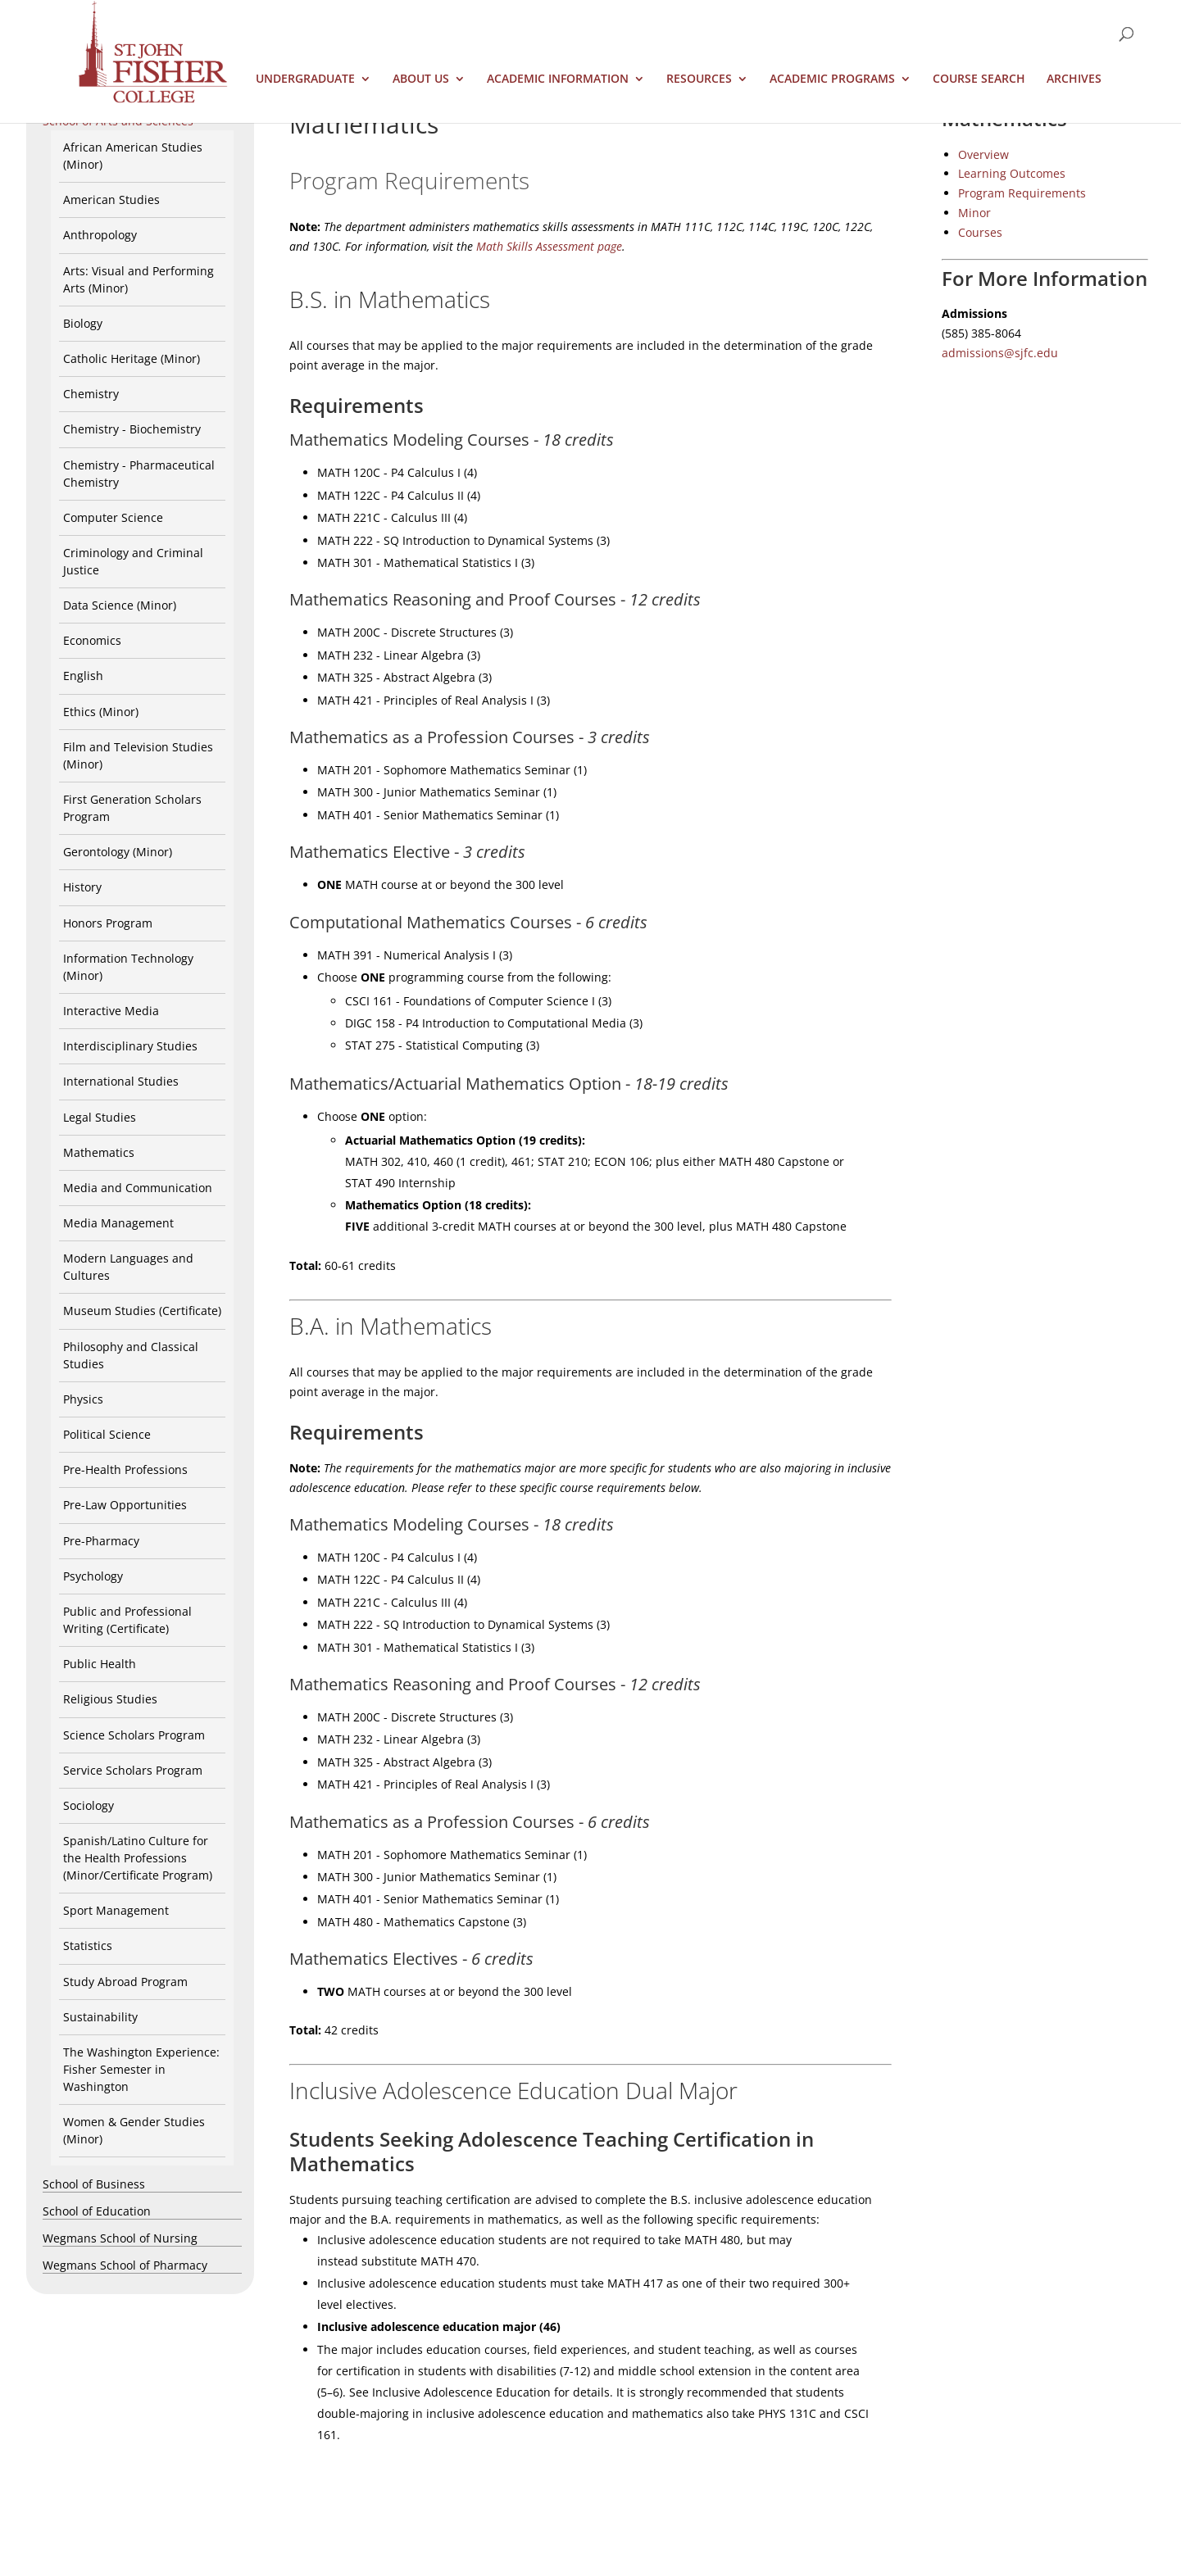 Image resolution: width=1181 pixels, height=2576 pixels. Describe the element at coordinates (99, 1663) in the screenshot. I see `Public Health` at that location.